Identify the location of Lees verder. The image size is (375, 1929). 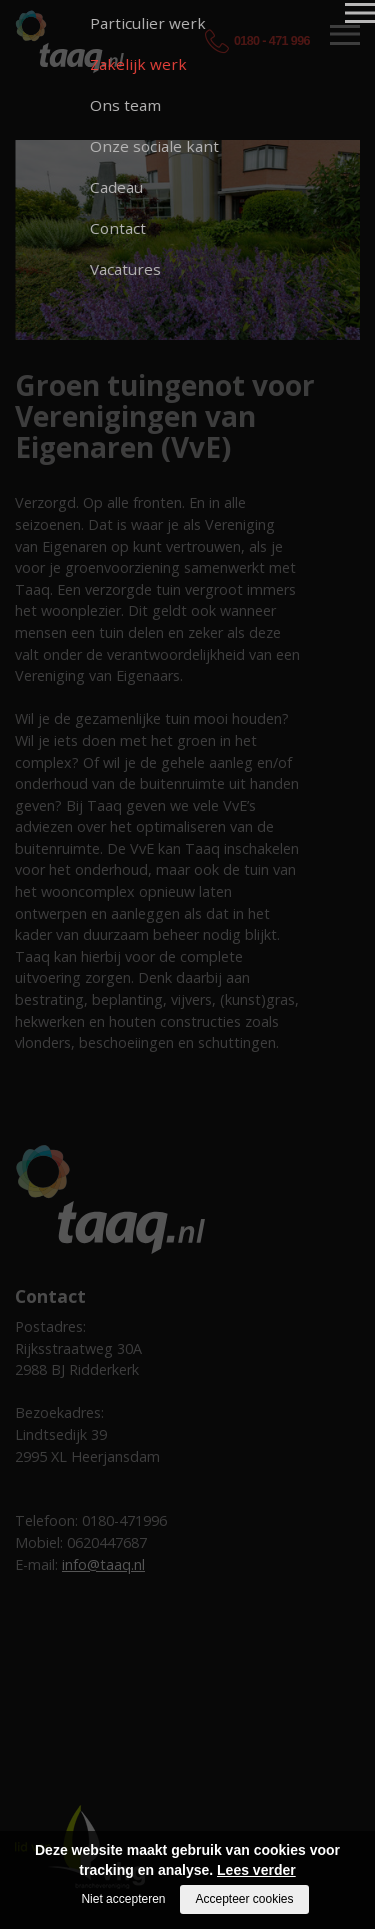
(256, 1870).